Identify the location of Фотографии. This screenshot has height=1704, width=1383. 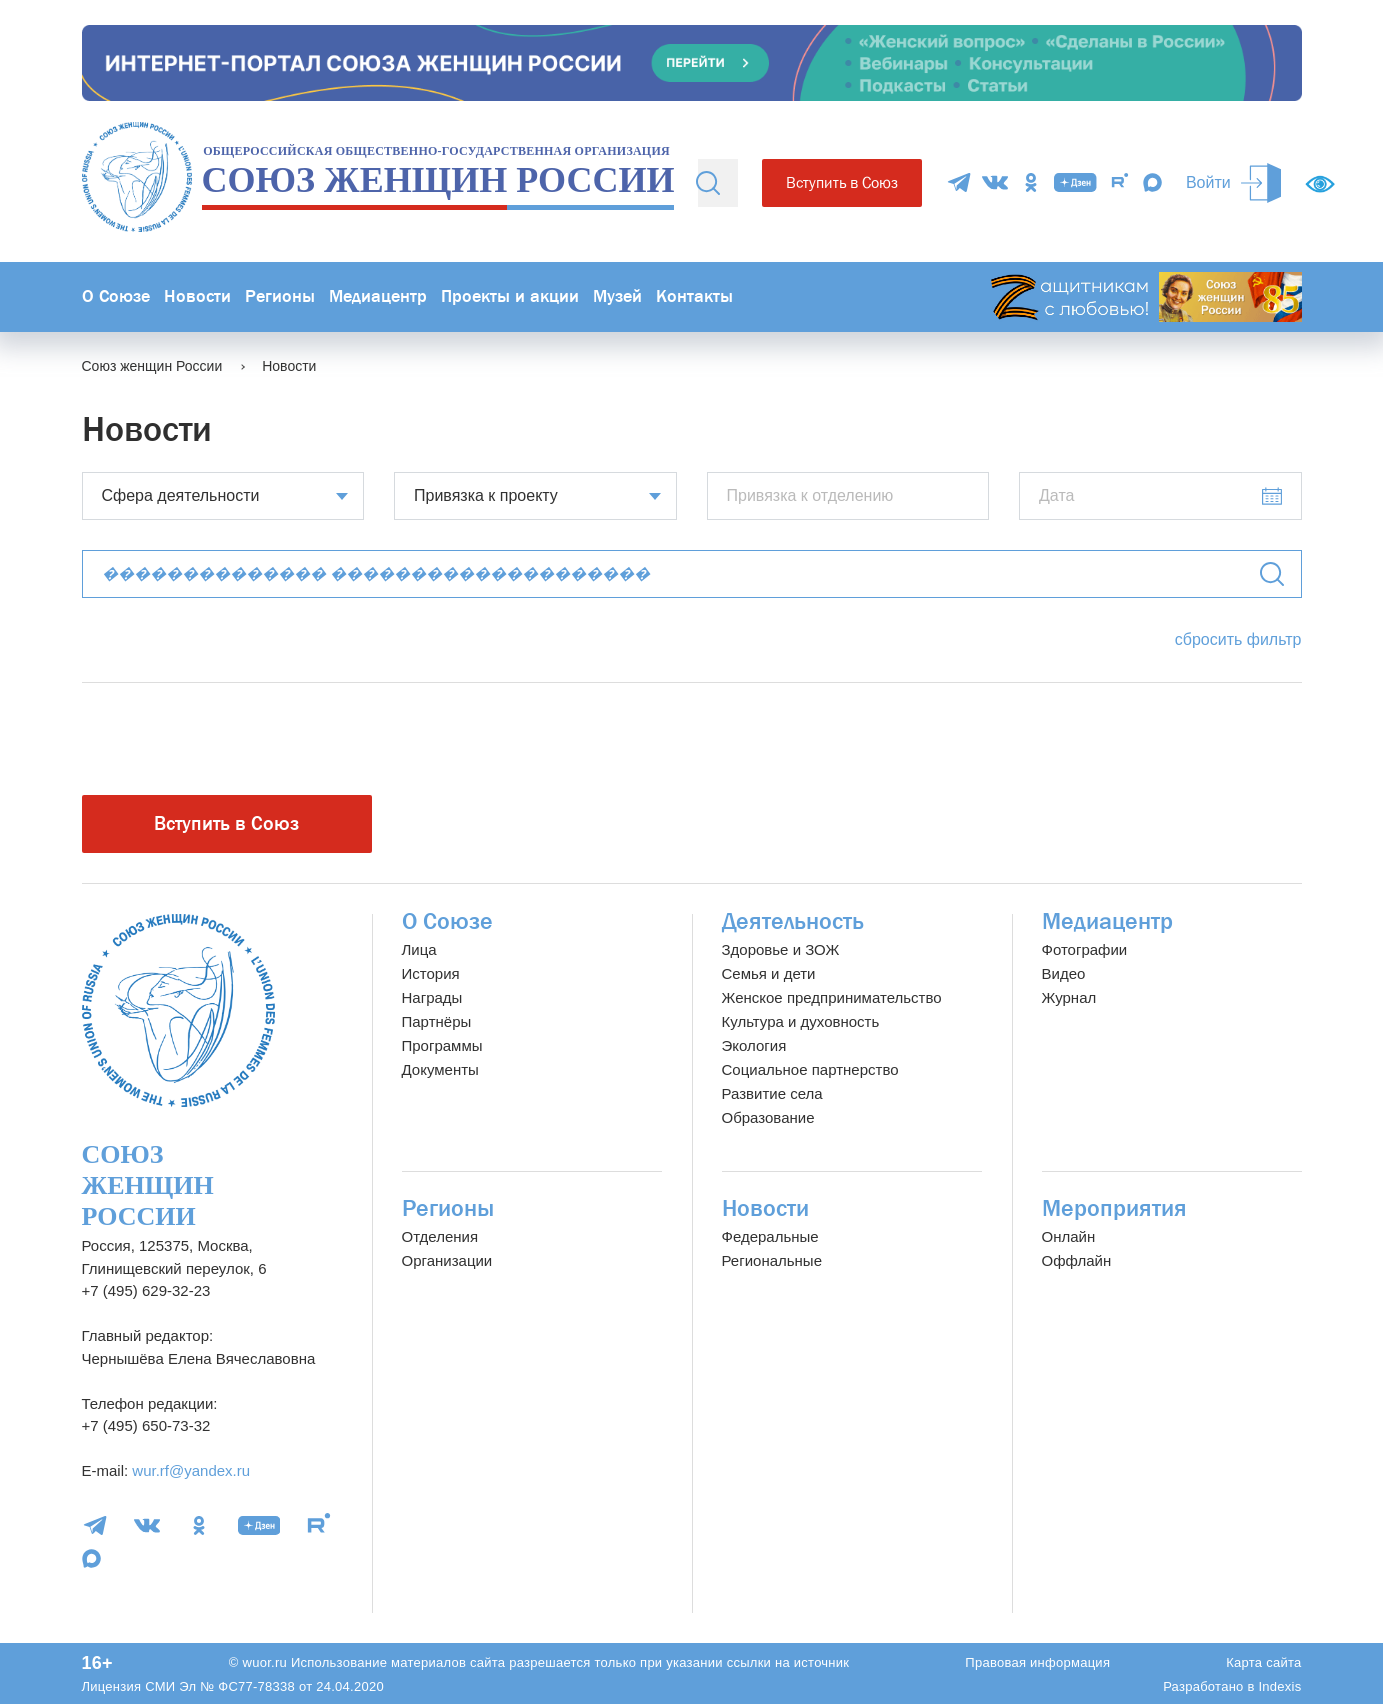
(1085, 949).